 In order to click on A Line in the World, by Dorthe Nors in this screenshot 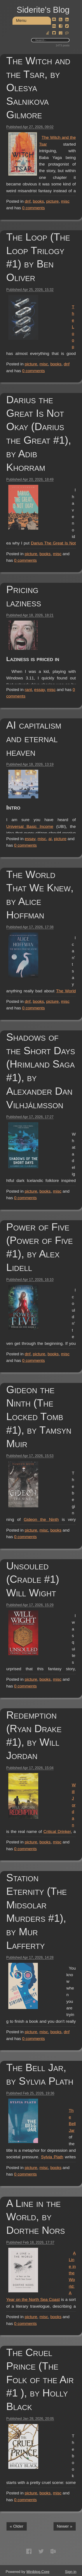, I will do `click(35, 2216)`.